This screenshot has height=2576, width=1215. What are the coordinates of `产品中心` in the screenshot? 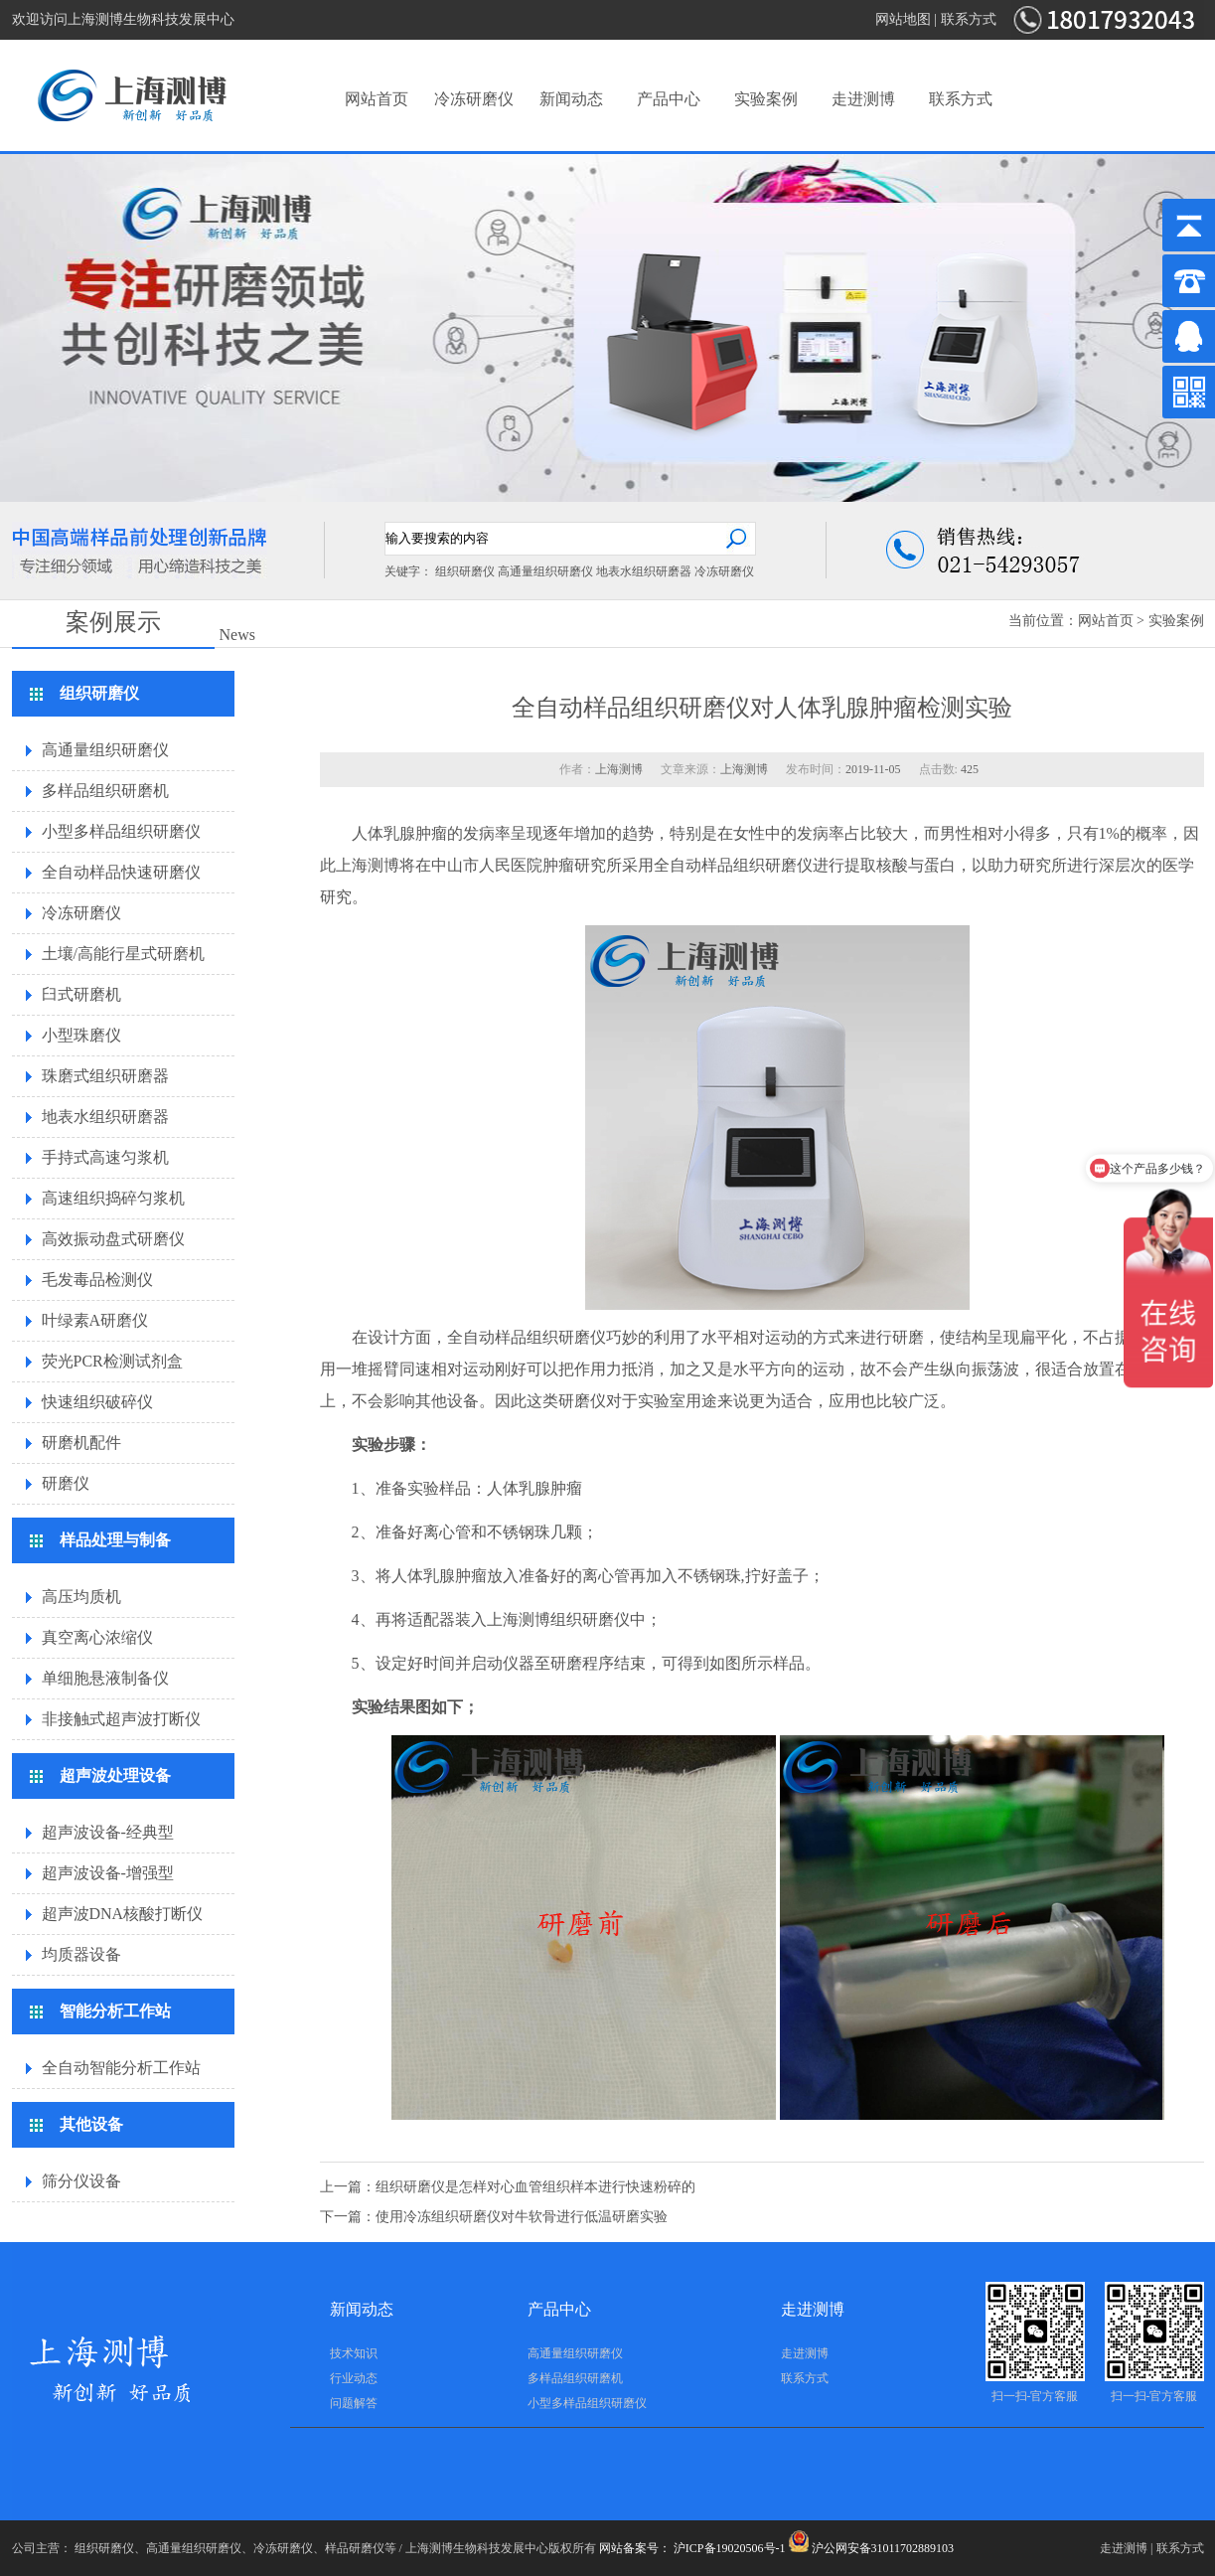 It's located at (668, 98).